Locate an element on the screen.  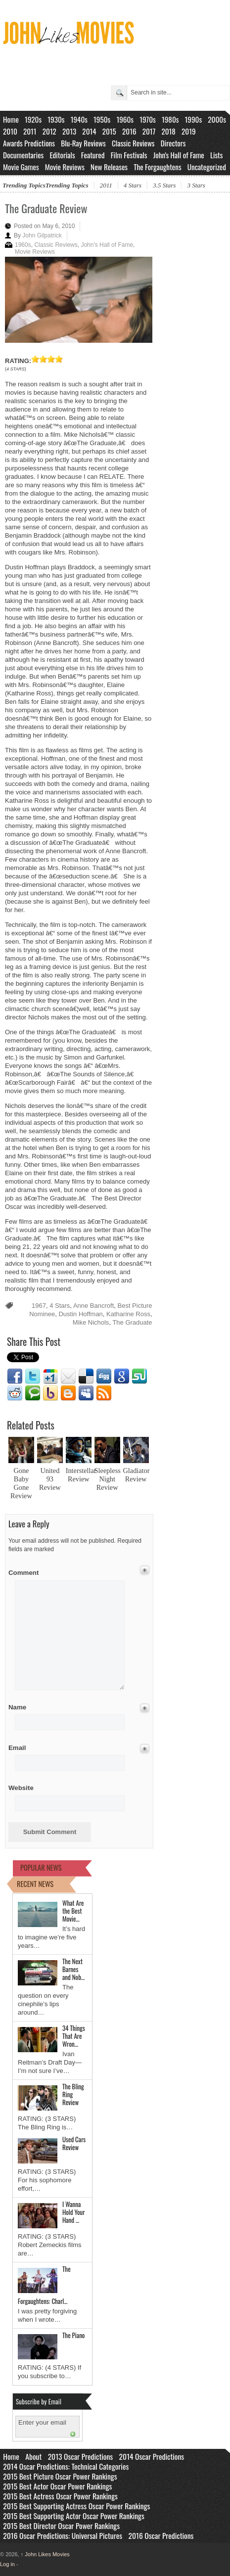
Twitter is located at coordinates (33, 1376).